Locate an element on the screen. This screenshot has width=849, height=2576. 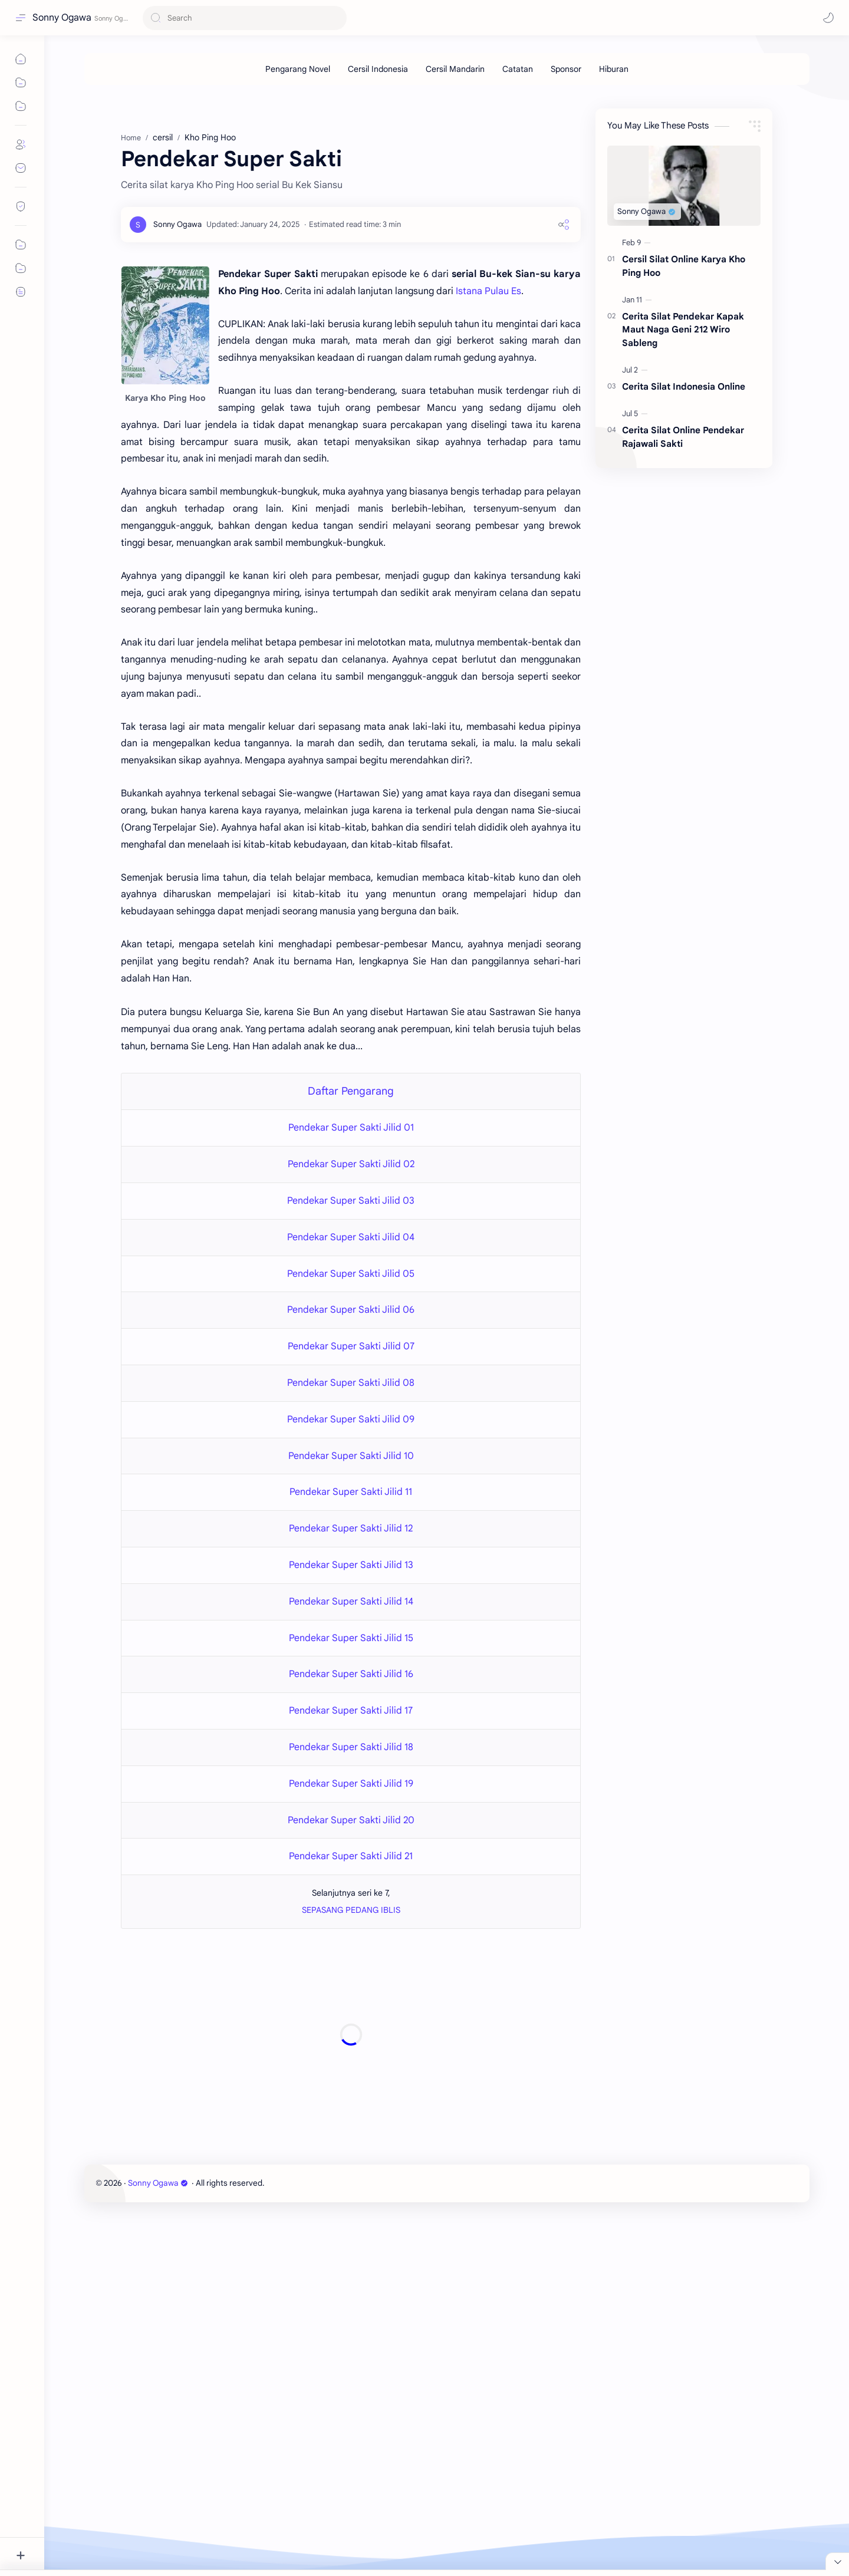
Cerita Silat Indonesia Online is located at coordinates (683, 386).